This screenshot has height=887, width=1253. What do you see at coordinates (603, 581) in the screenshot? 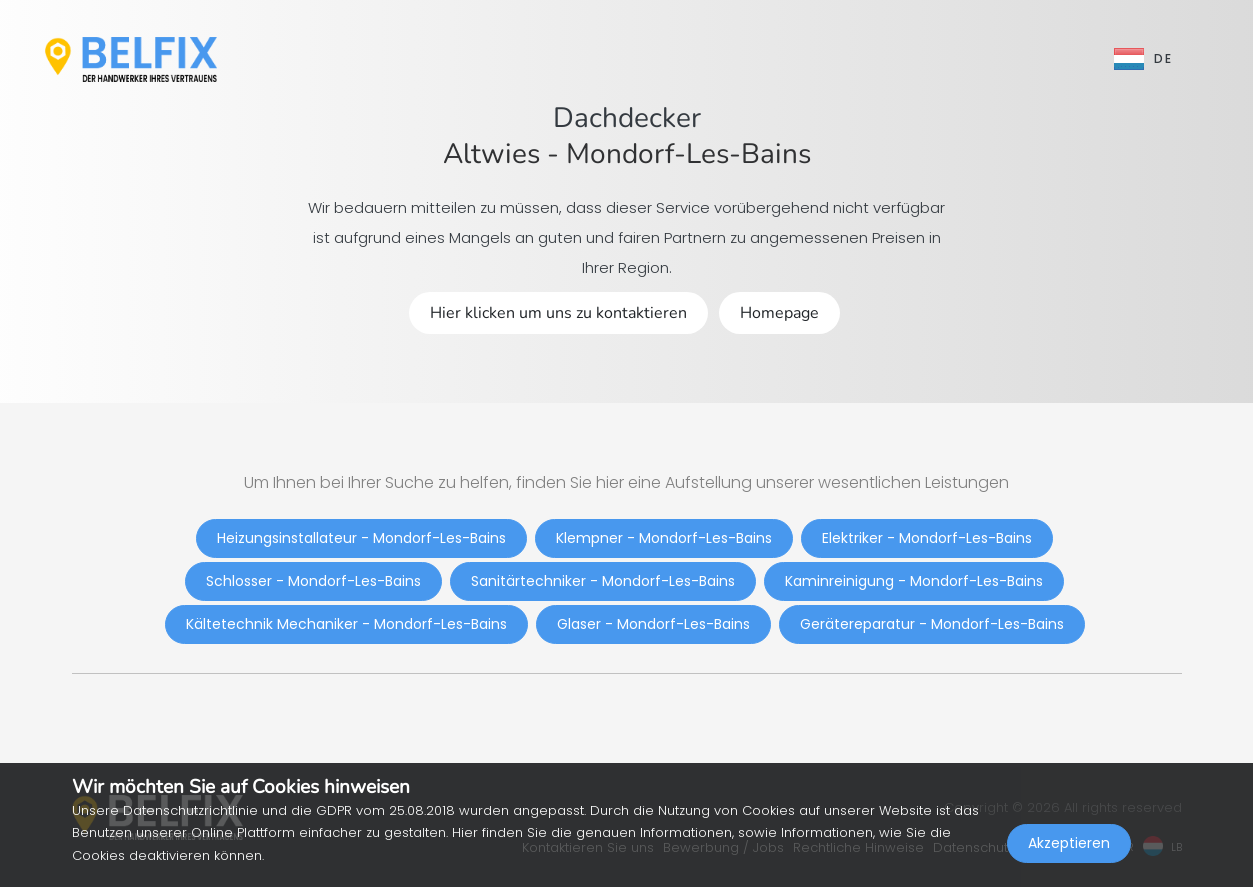
I see `Sanitärtechniker - Mondorf-Les-Bains` at bounding box center [603, 581].